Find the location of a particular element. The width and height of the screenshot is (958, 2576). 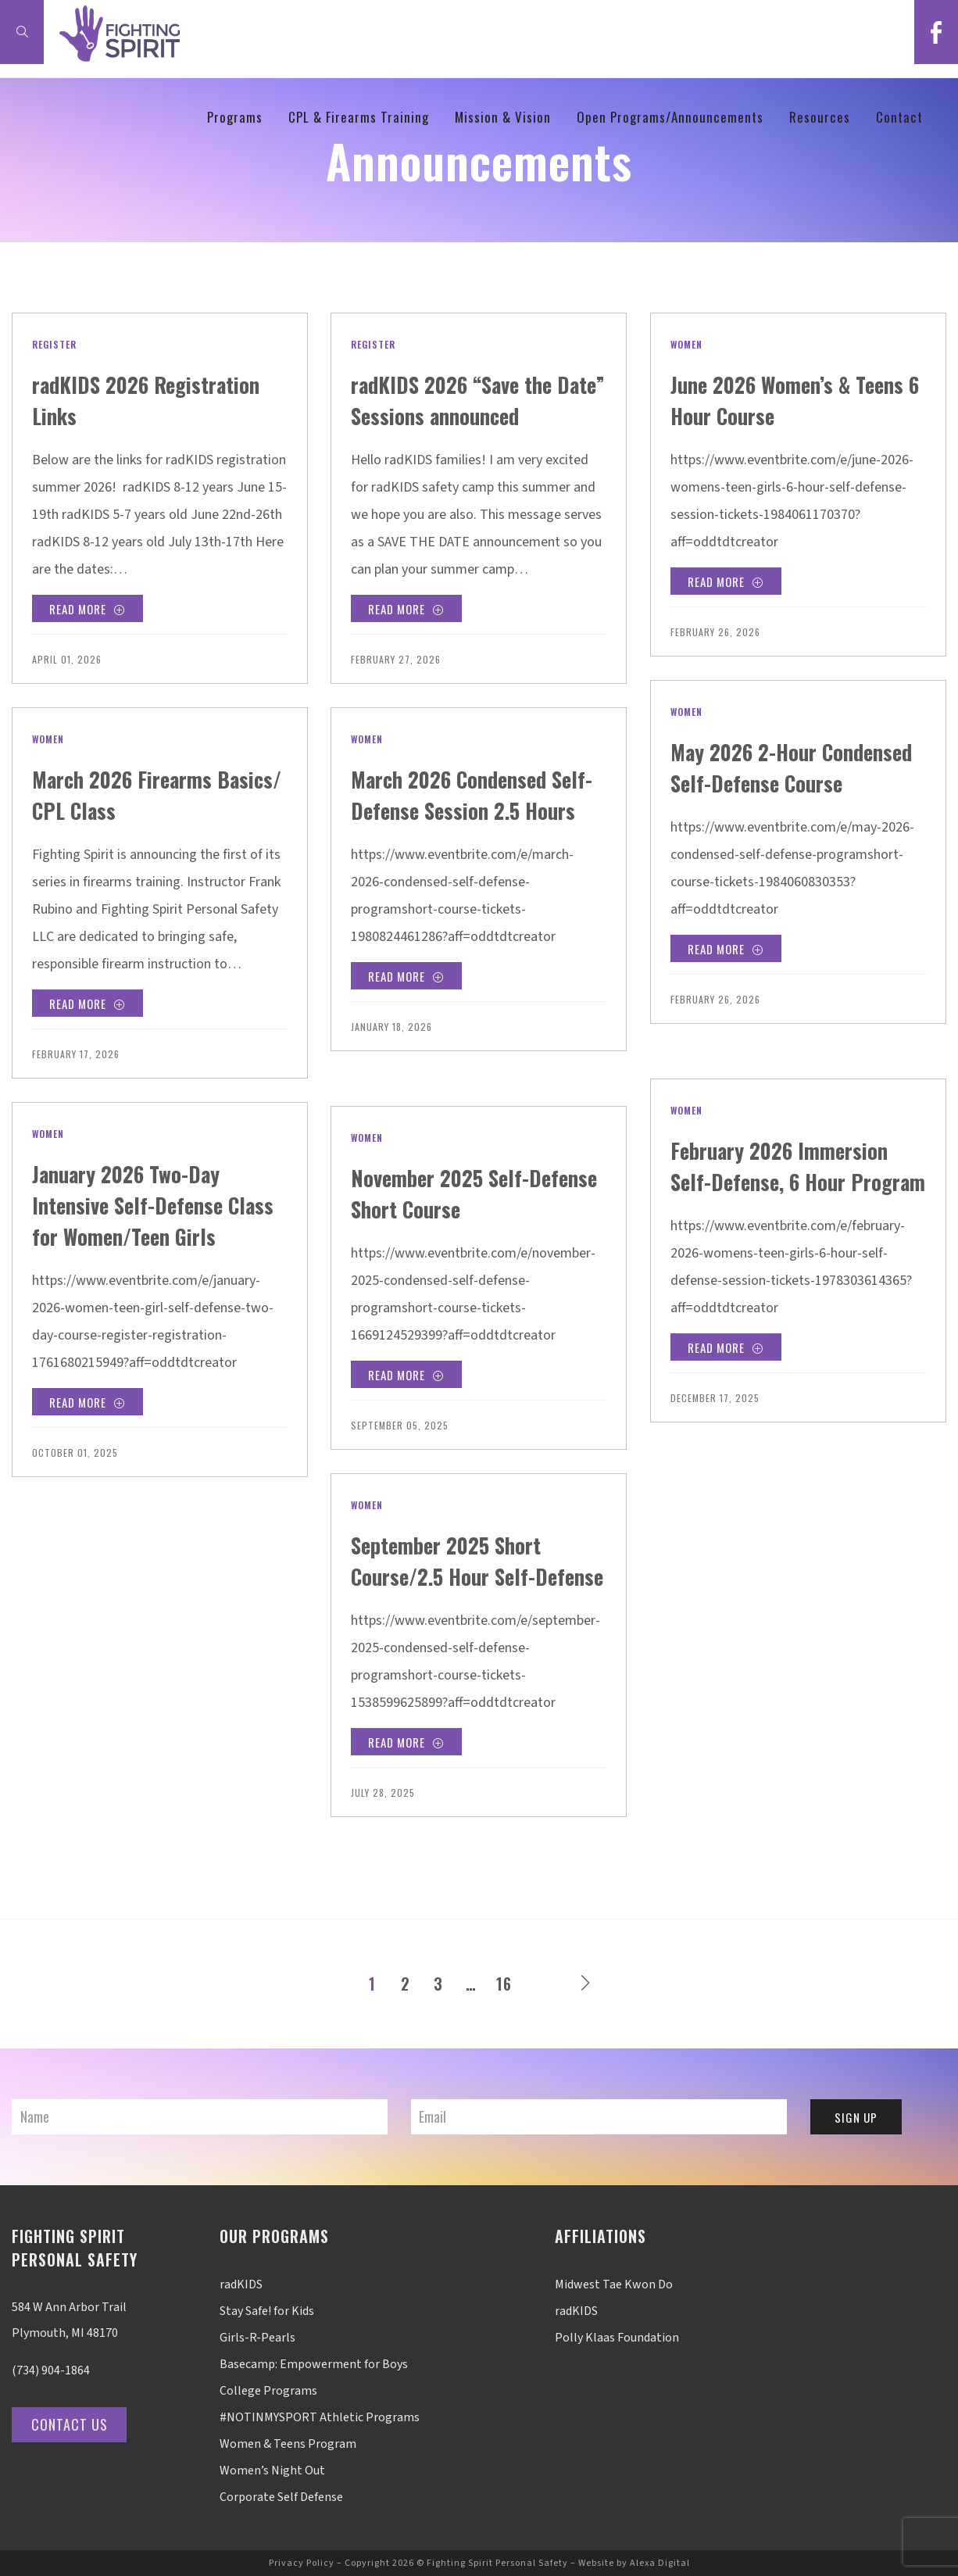

Register is located at coordinates (54, 344).